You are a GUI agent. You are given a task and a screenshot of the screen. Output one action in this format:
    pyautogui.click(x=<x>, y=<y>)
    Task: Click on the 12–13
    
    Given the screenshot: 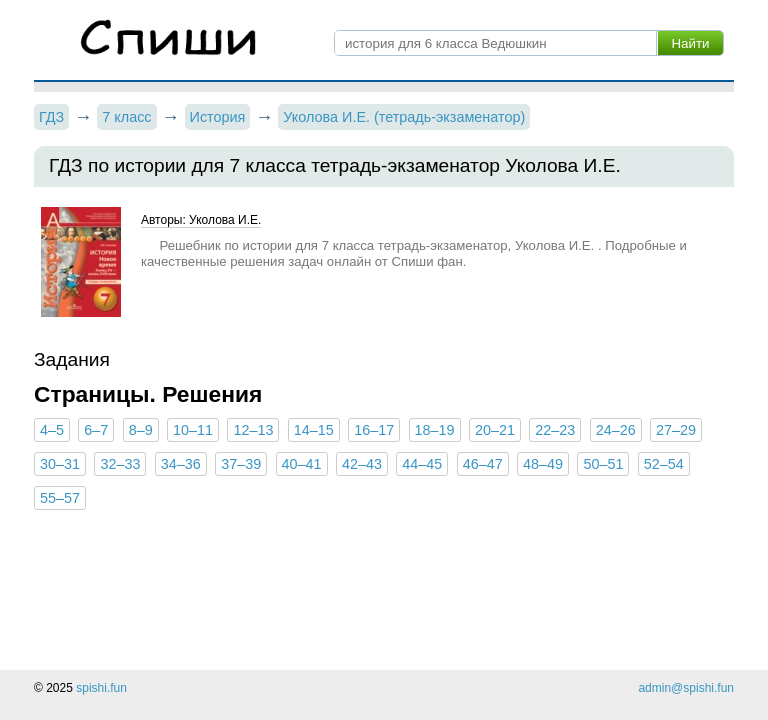 What is the action you would take?
    pyautogui.click(x=253, y=430)
    